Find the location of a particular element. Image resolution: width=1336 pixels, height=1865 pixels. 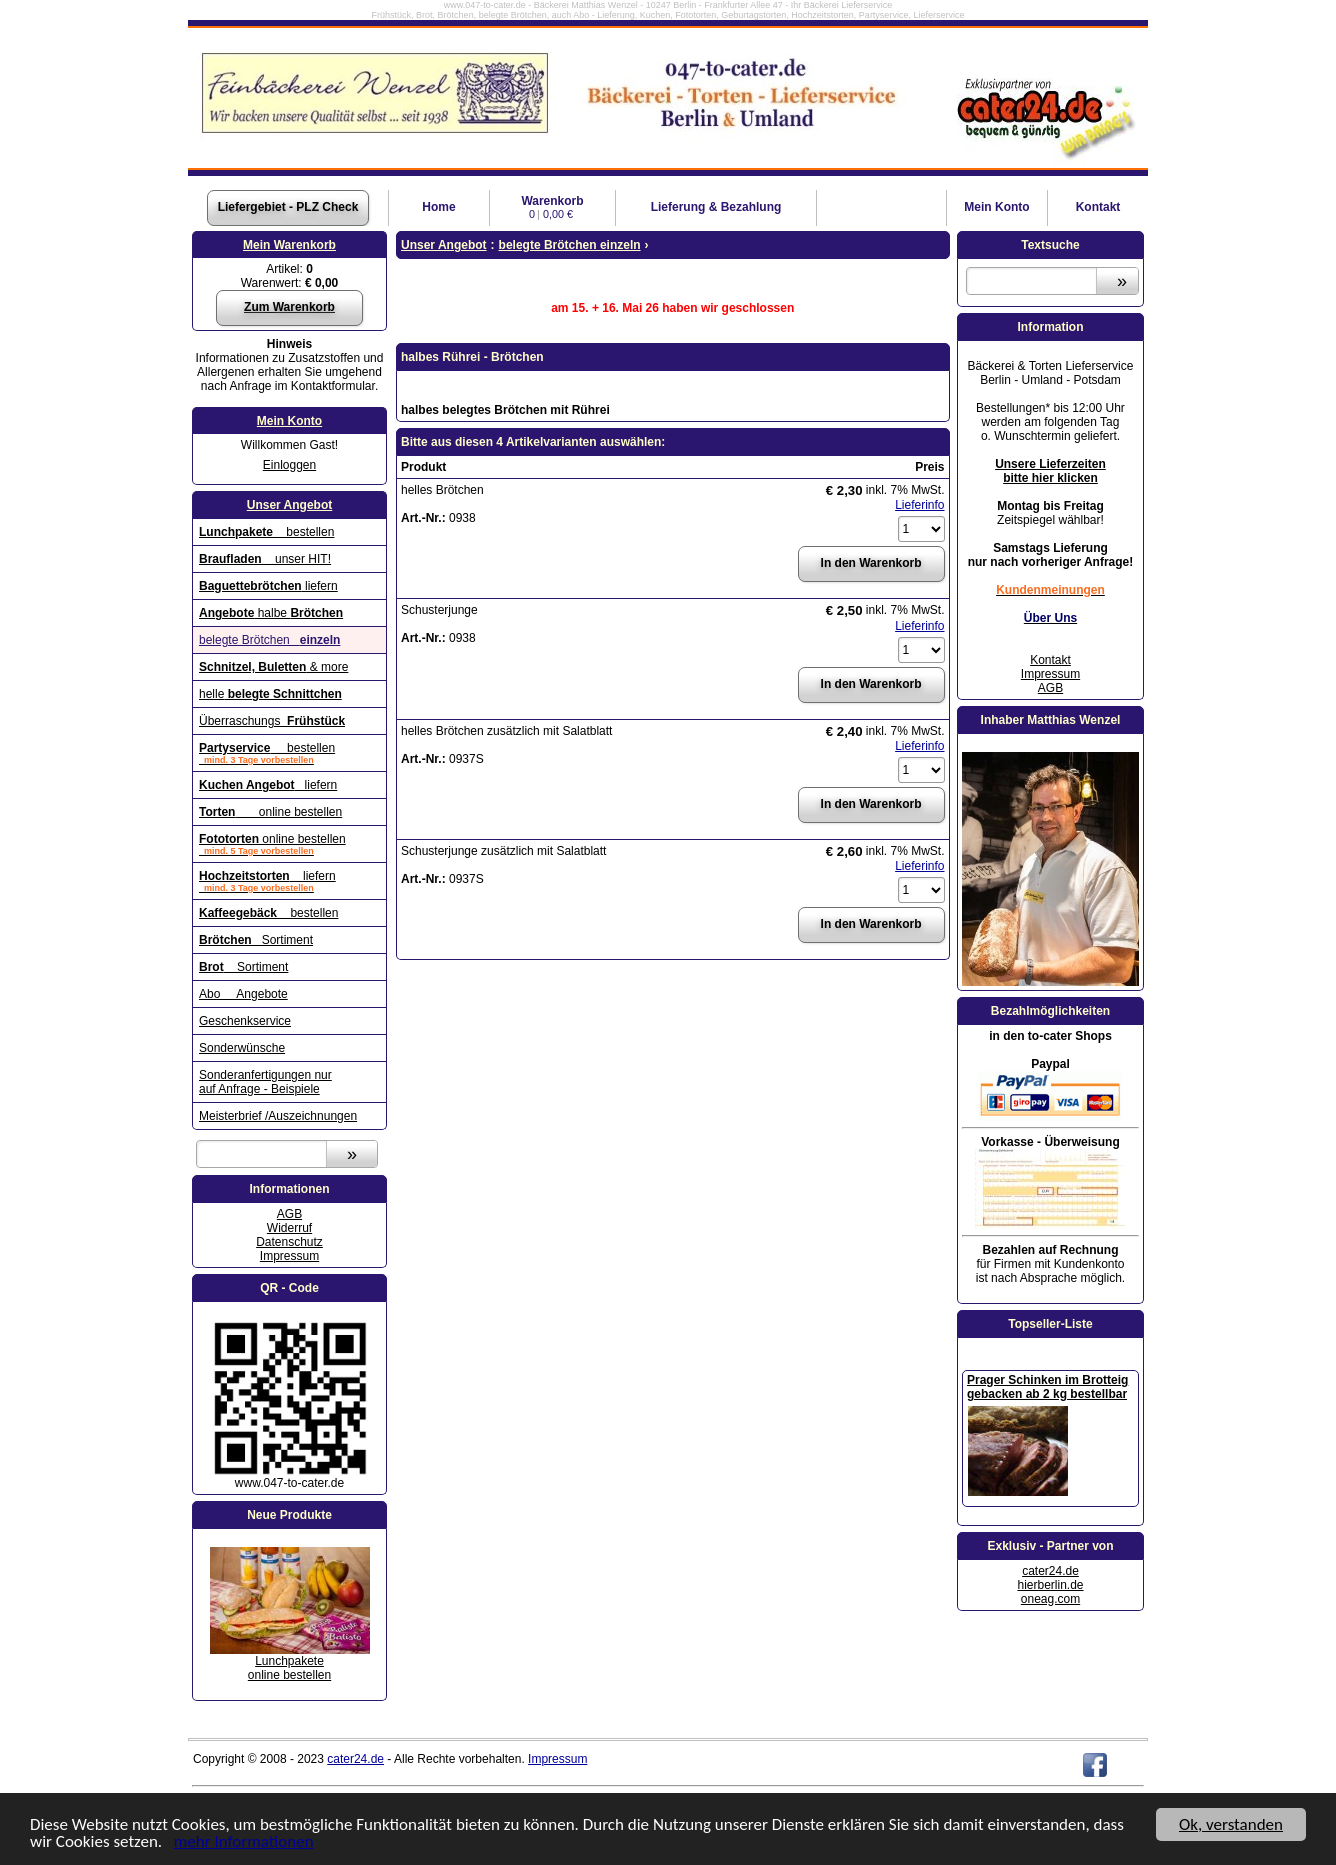

Geschenkservice is located at coordinates (245, 1021).